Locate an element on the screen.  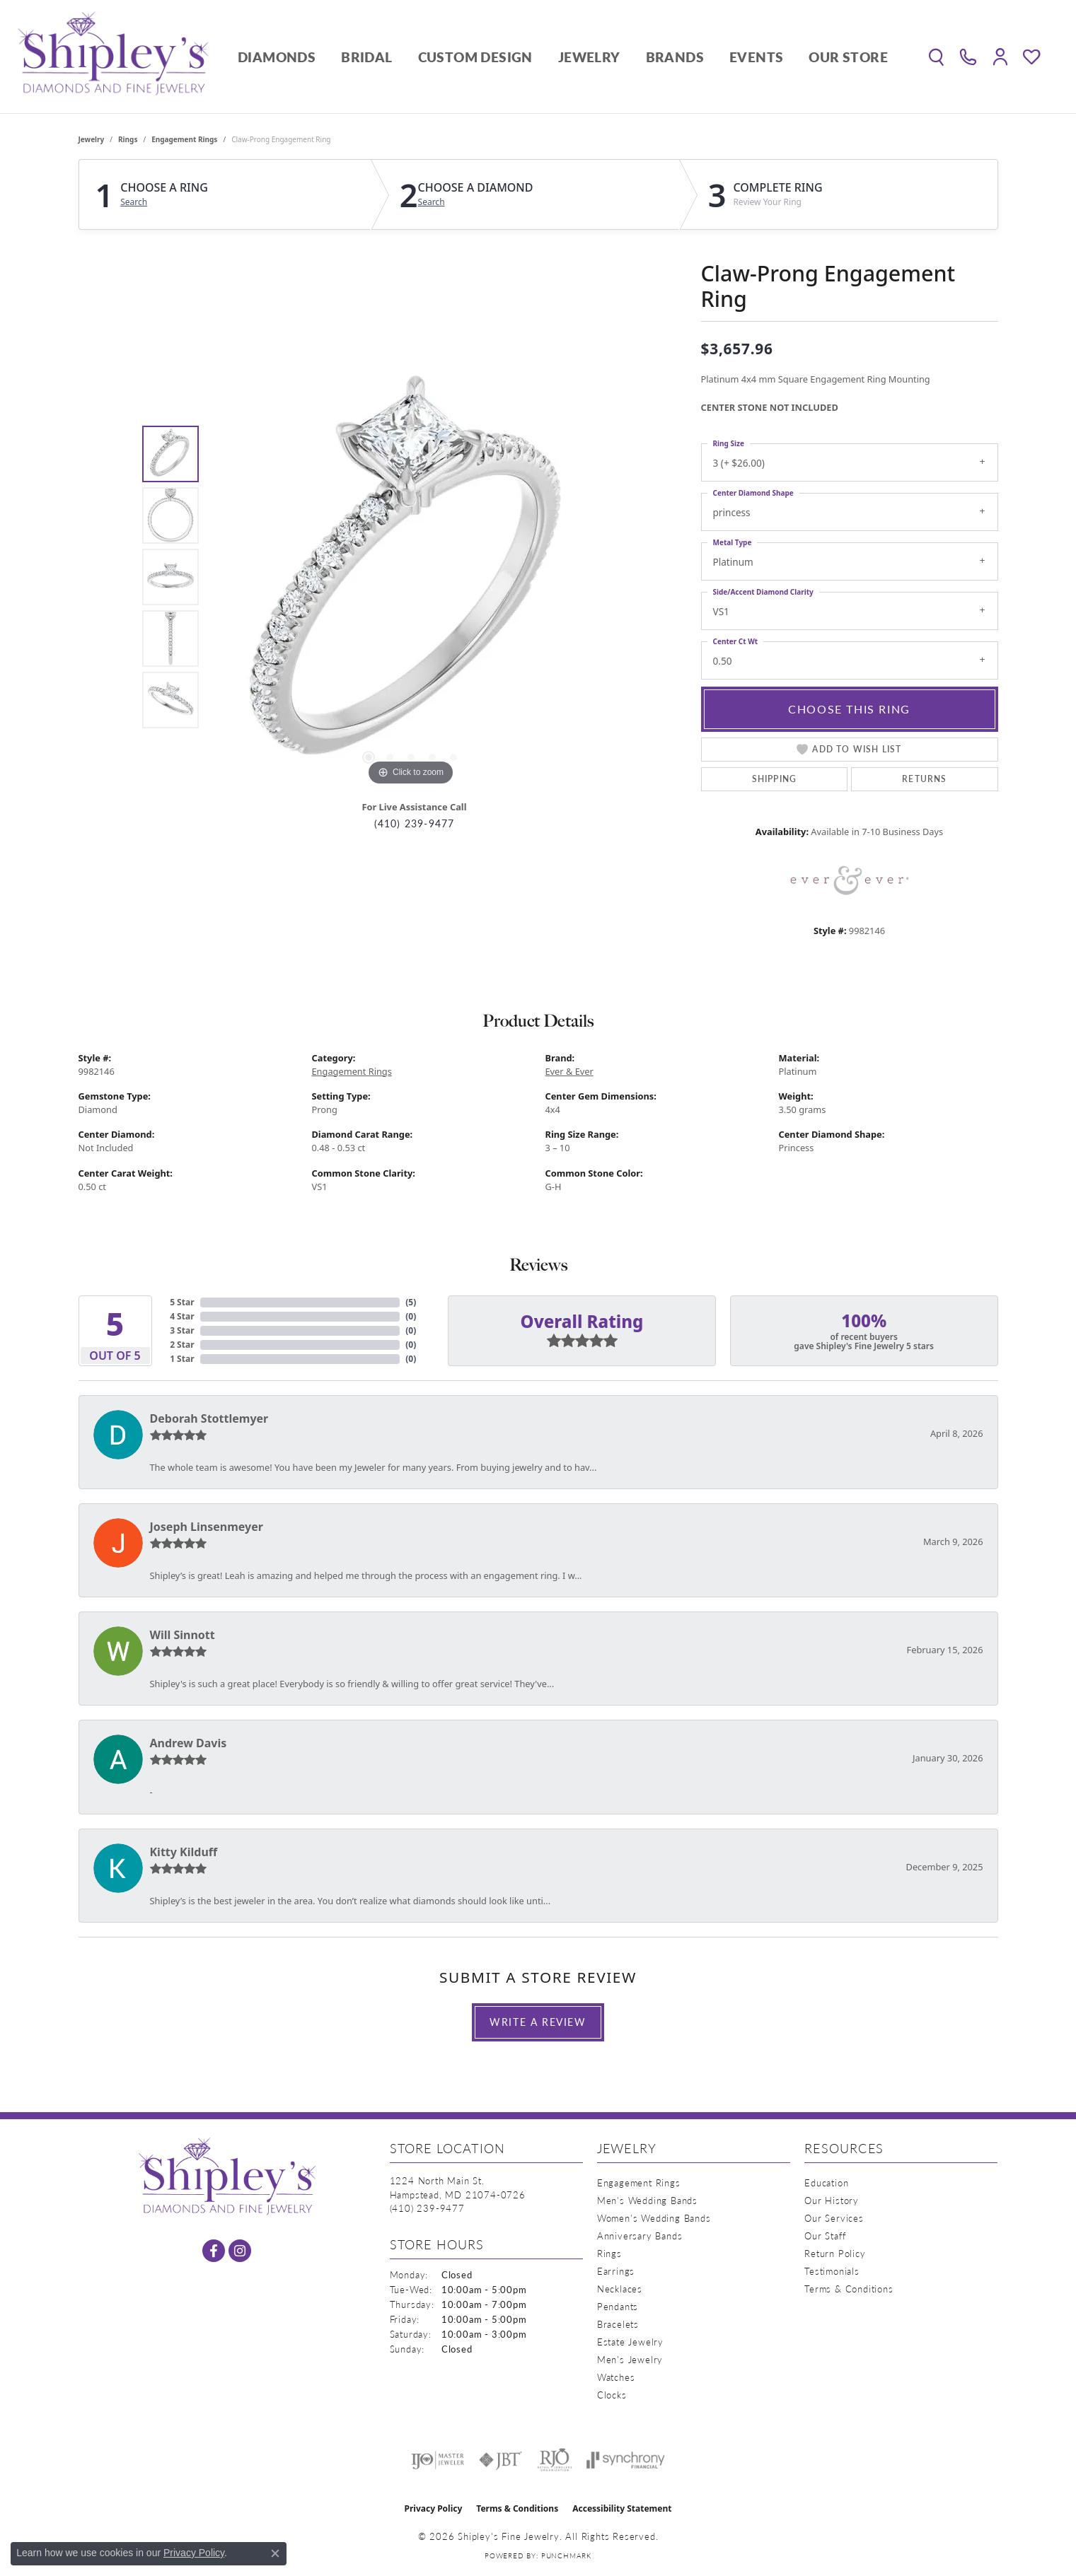
Necklaces is located at coordinates (619, 2288).